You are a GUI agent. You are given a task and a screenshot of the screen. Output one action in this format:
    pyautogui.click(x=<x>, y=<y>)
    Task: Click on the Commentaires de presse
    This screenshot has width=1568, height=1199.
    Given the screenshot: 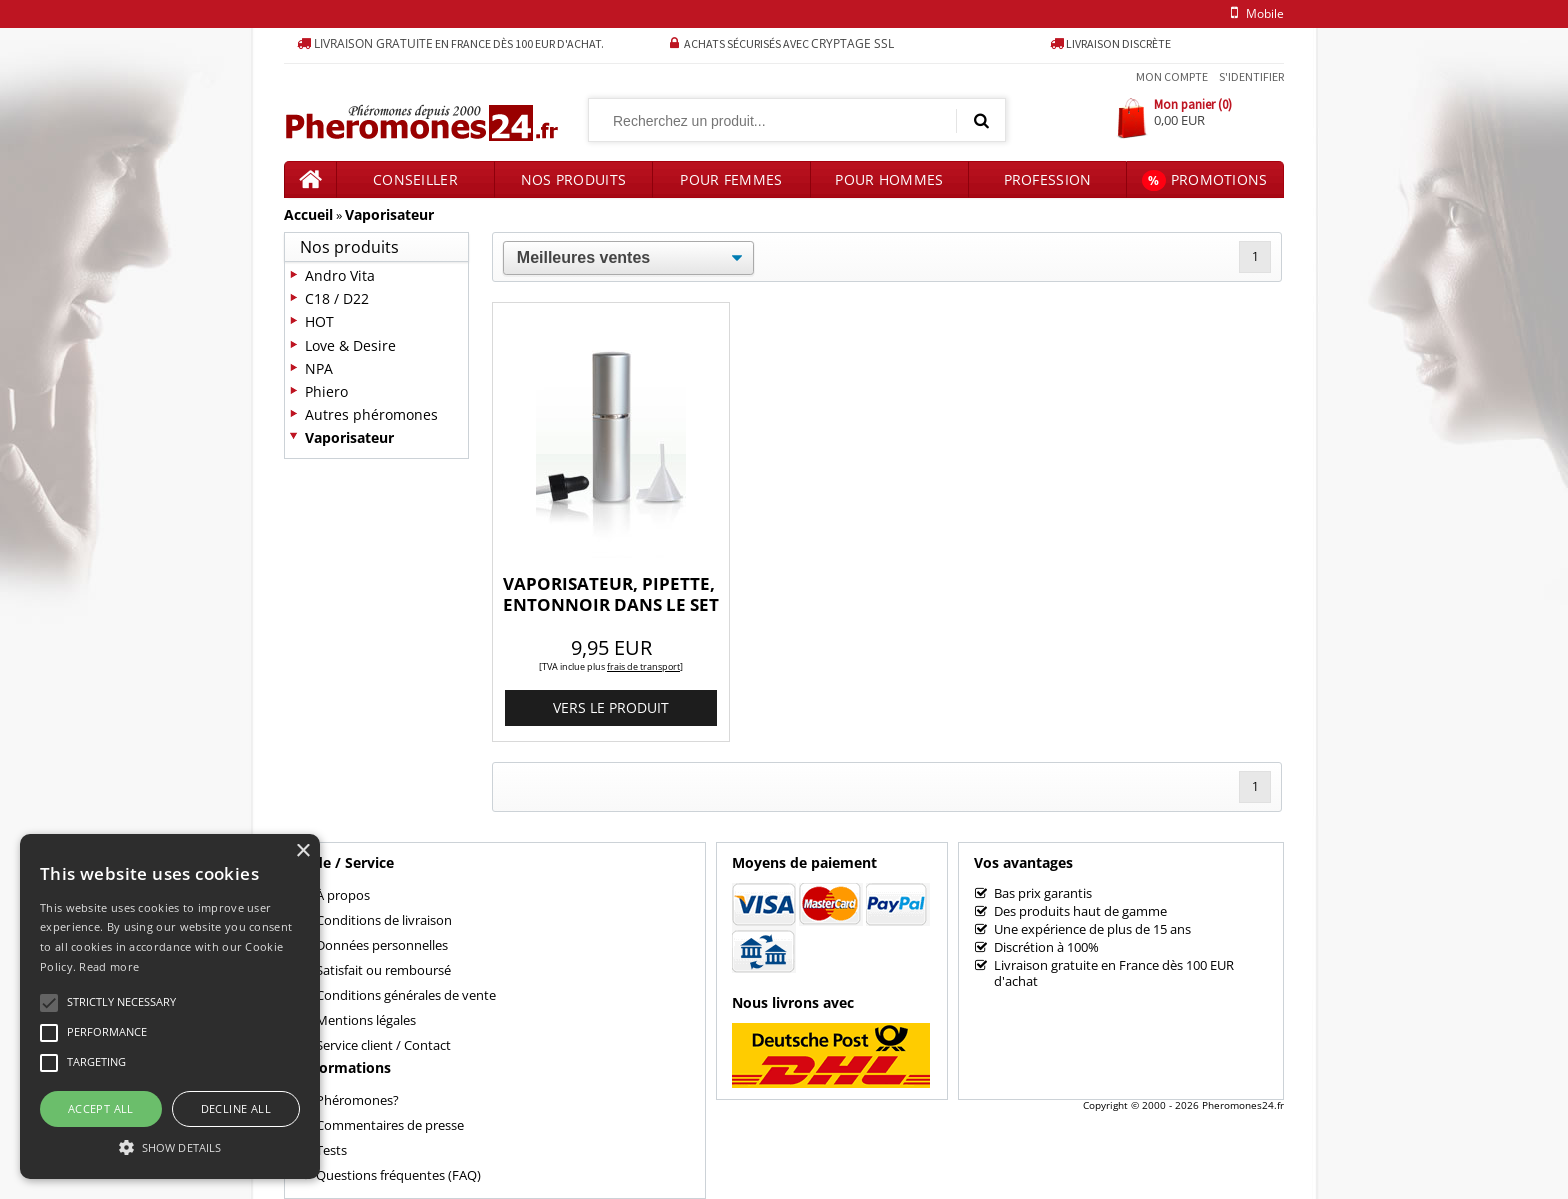 What is the action you would take?
    pyautogui.click(x=390, y=1125)
    